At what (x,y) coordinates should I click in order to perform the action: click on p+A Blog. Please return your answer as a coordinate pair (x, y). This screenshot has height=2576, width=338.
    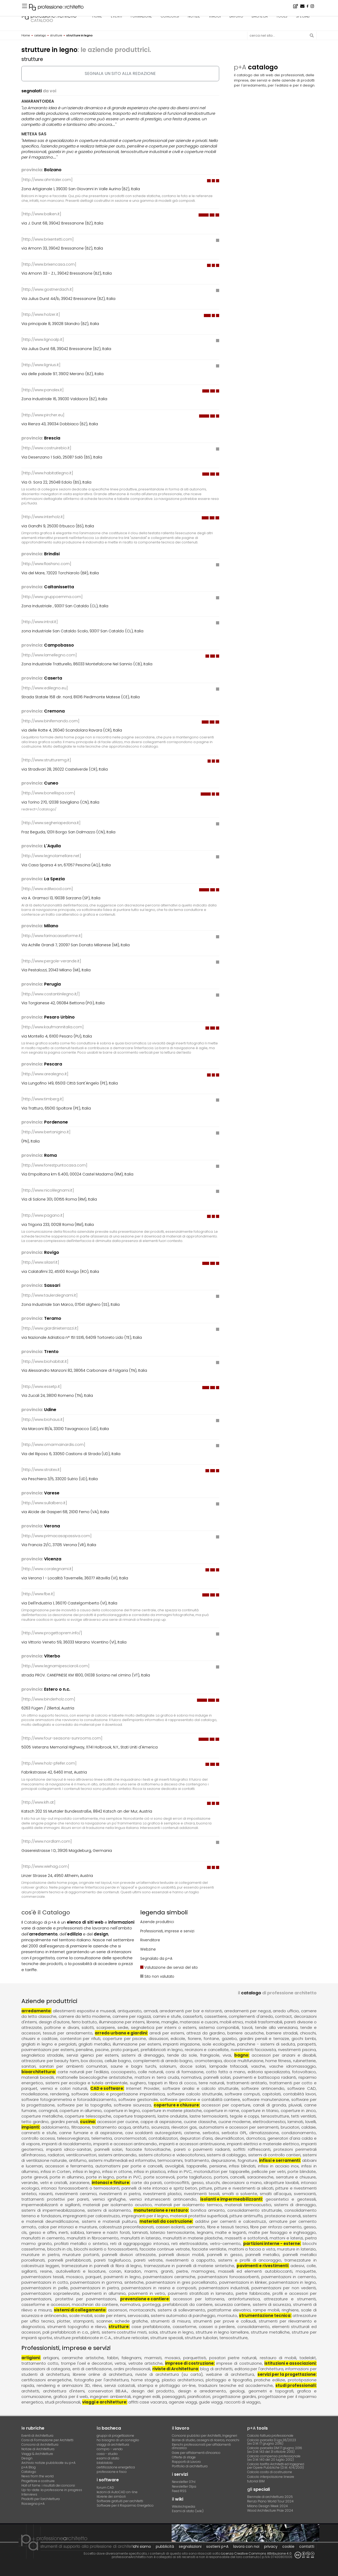
    Looking at the image, I should click on (28, 2467).